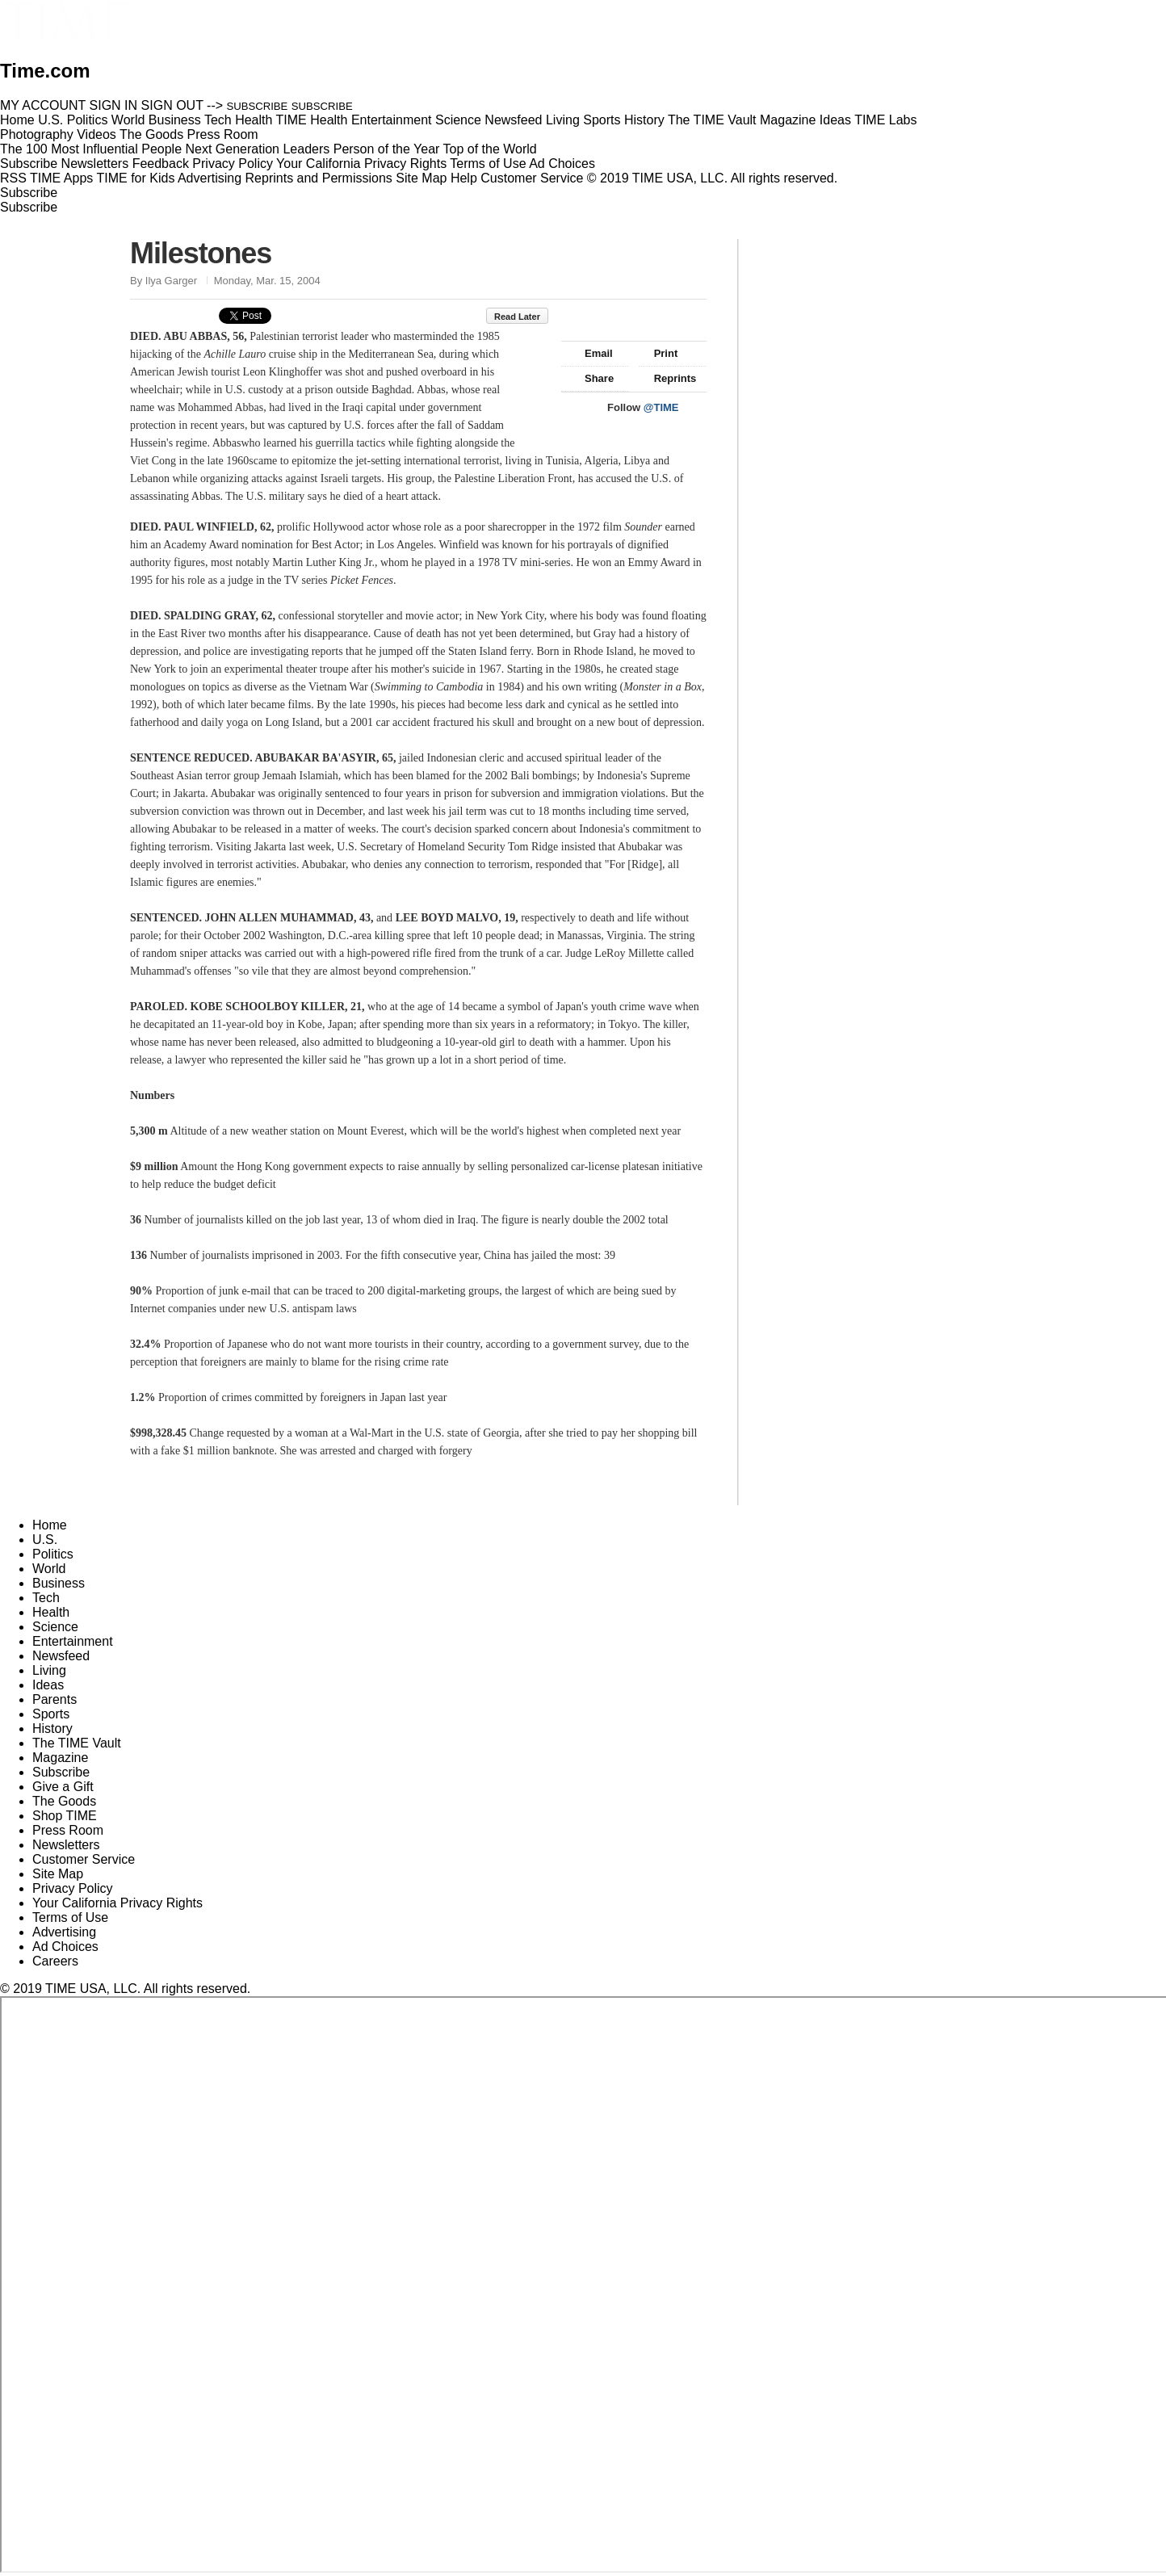  What do you see at coordinates (48, 1685) in the screenshot?
I see `Ideas` at bounding box center [48, 1685].